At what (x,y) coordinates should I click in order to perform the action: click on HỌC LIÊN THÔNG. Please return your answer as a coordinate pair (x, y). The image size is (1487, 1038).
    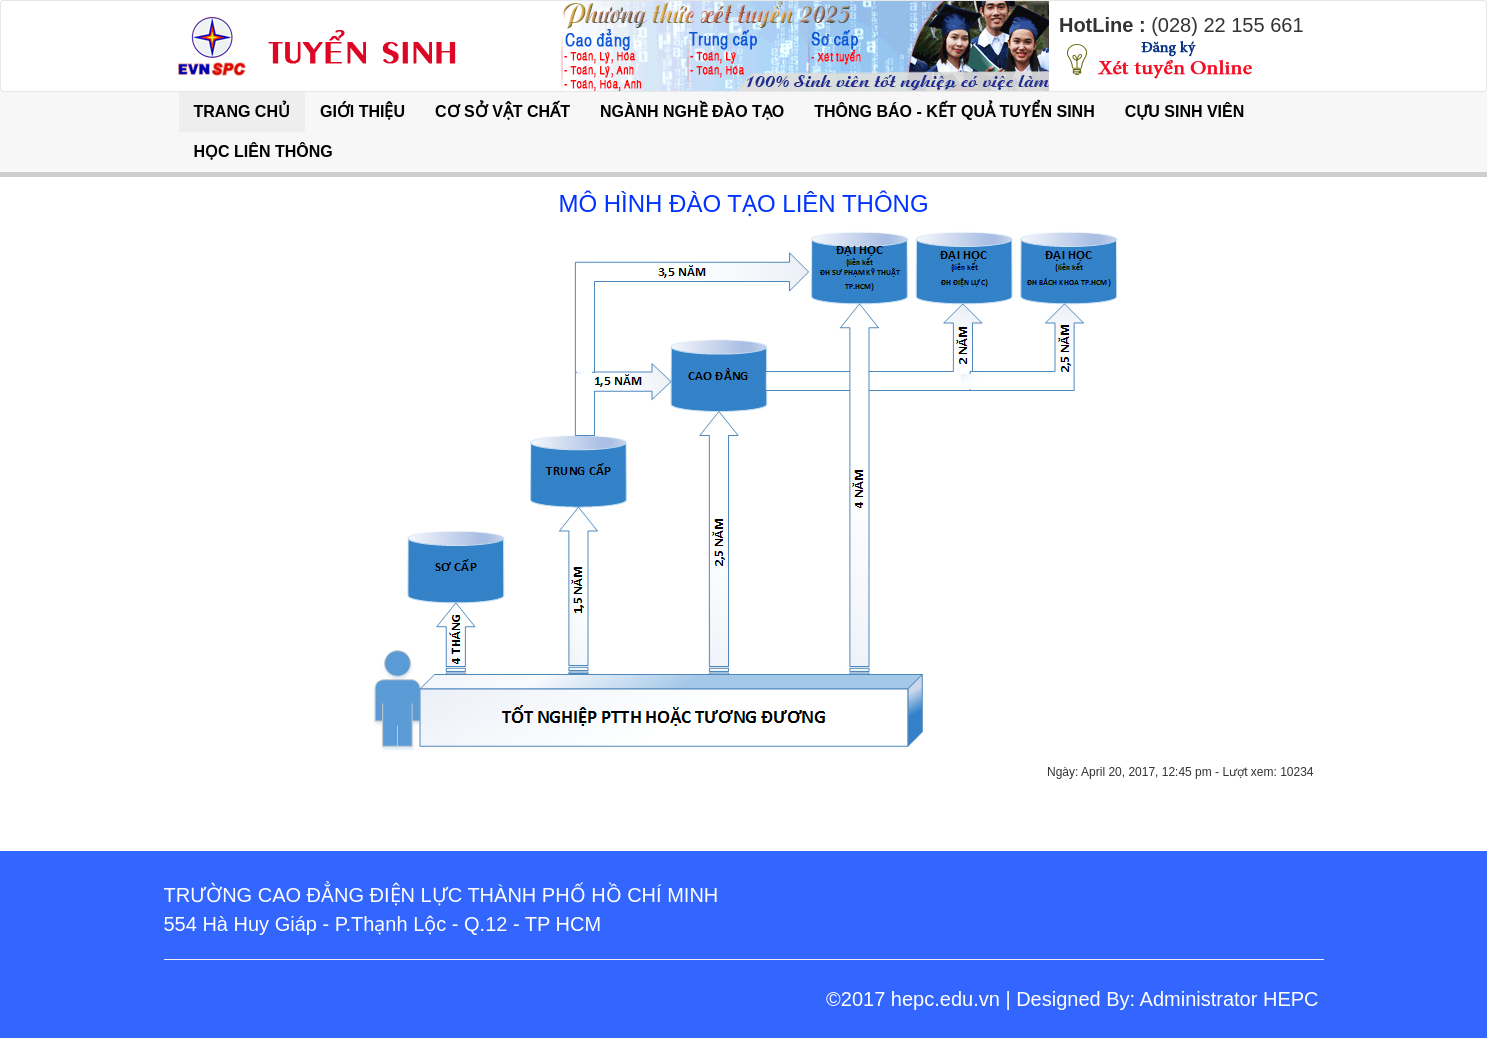
    Looking at the image, I should click on (263, 151).